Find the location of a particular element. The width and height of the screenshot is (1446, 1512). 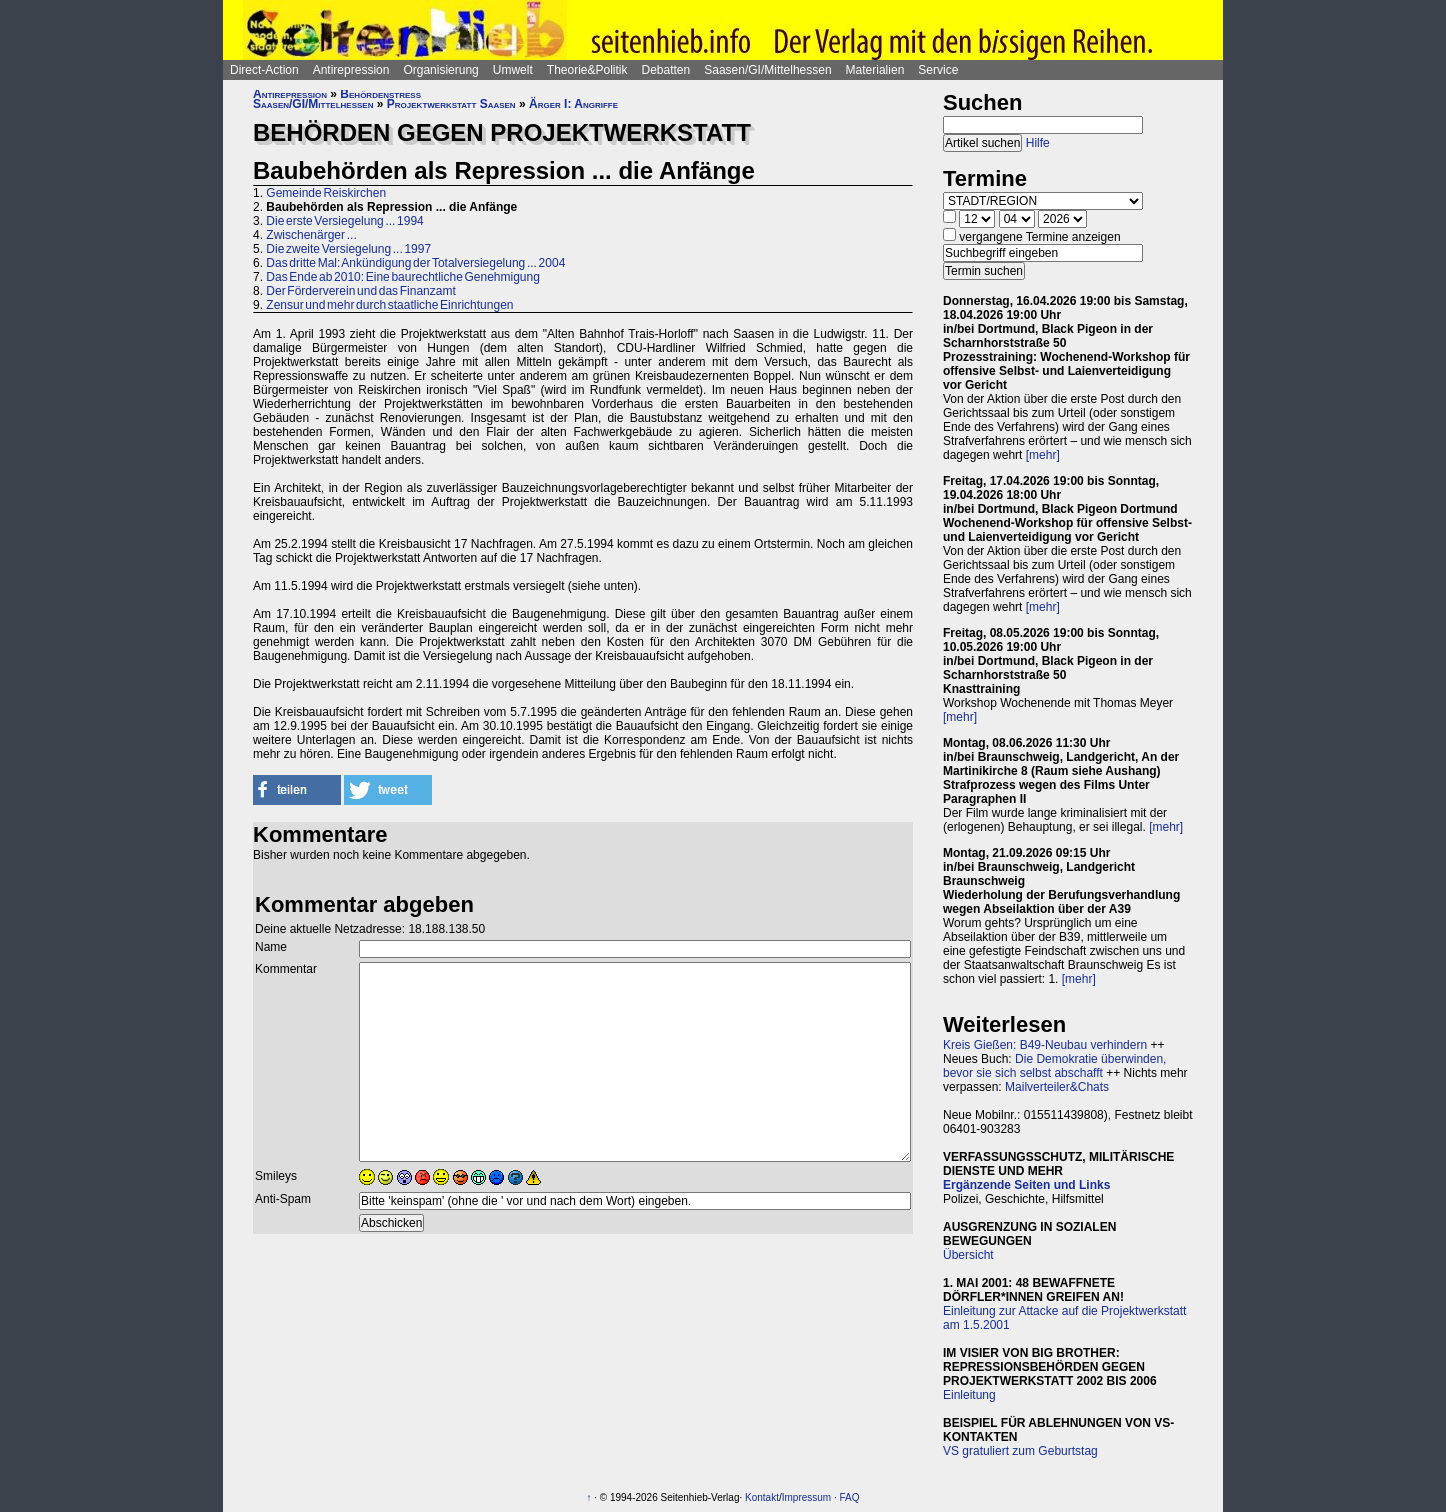

Theorie&Politik is located at coordinates (587, 70).